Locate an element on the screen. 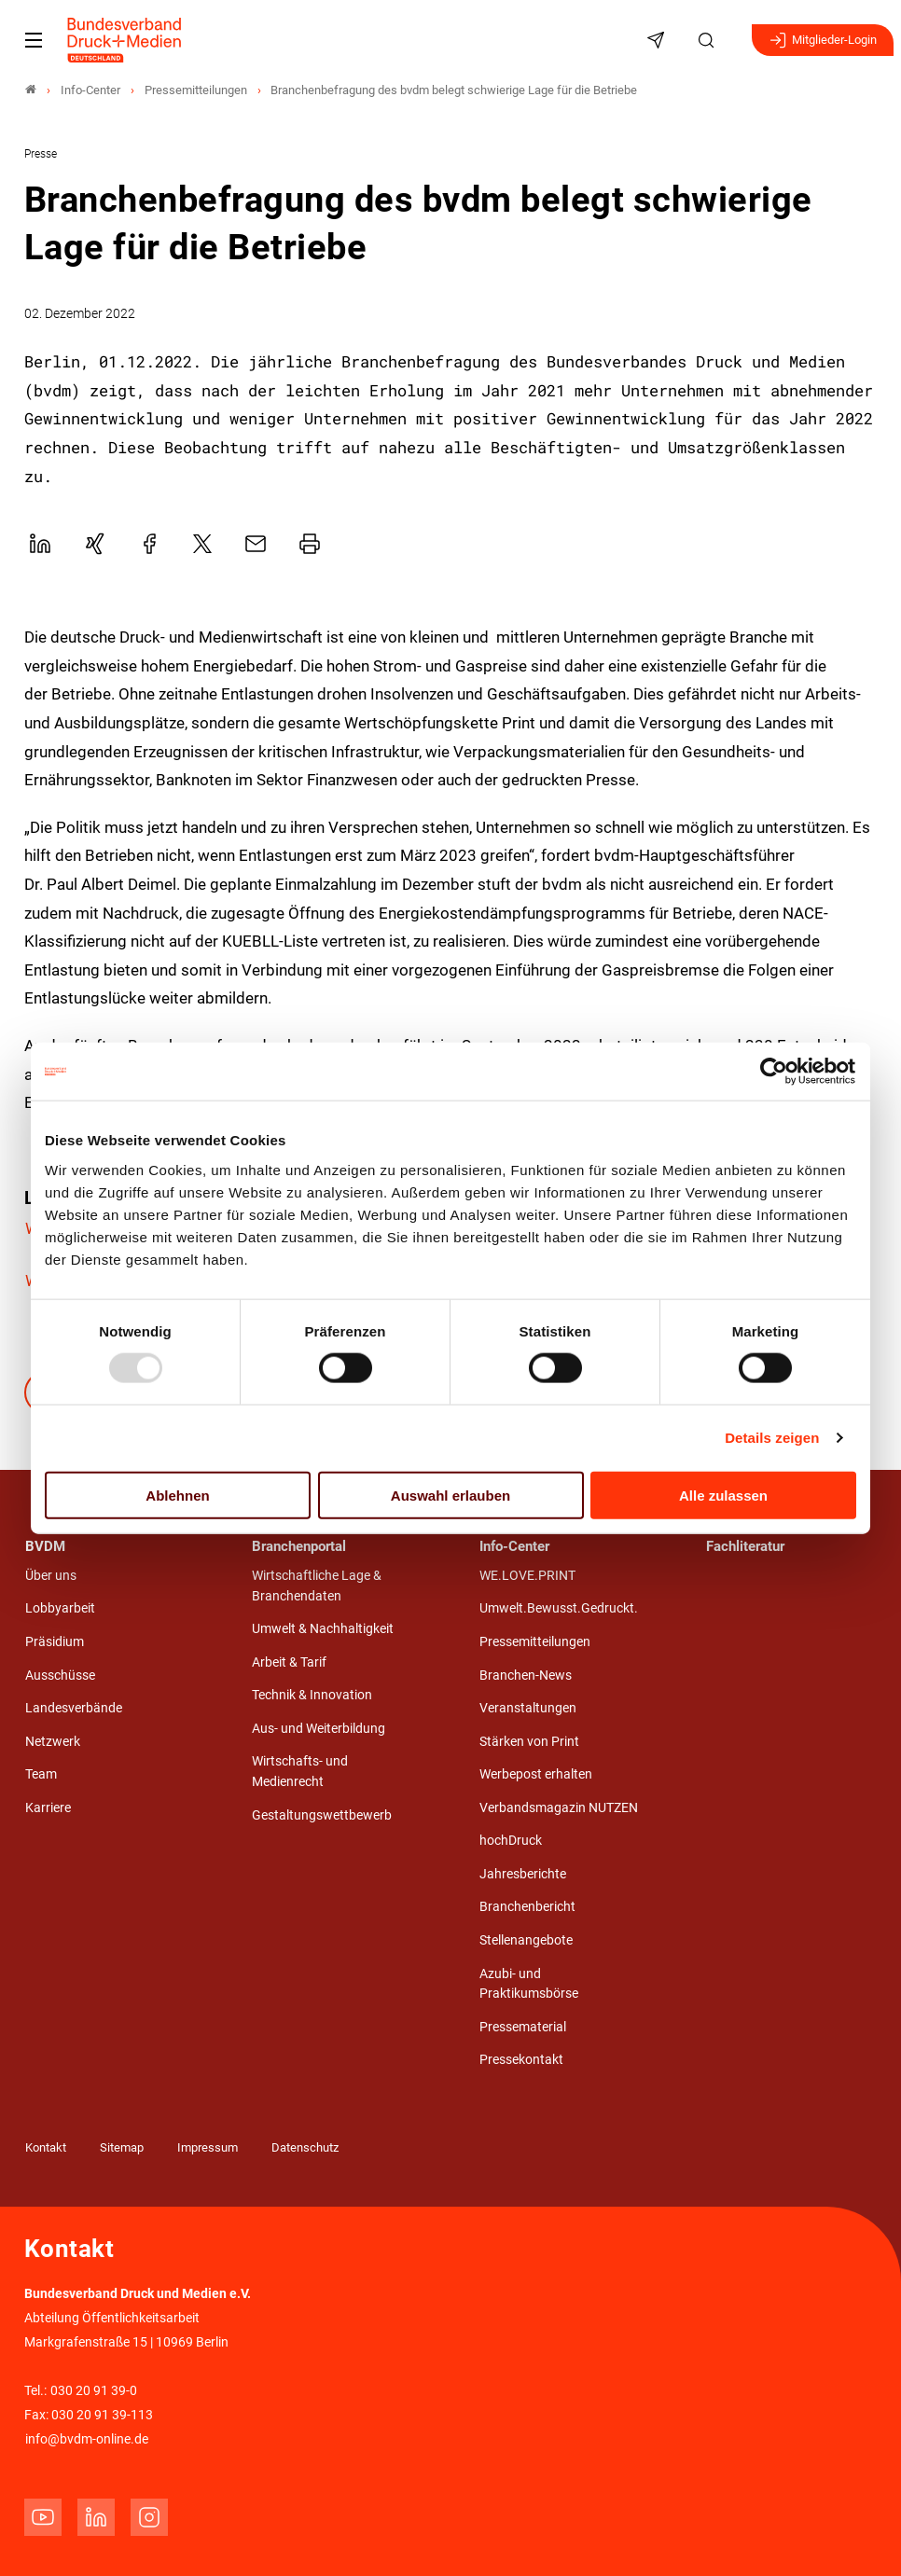 Image resolution: width=901 pixels, height=2576 pixels. Branchen-News is located at coordinates (525, 1675).